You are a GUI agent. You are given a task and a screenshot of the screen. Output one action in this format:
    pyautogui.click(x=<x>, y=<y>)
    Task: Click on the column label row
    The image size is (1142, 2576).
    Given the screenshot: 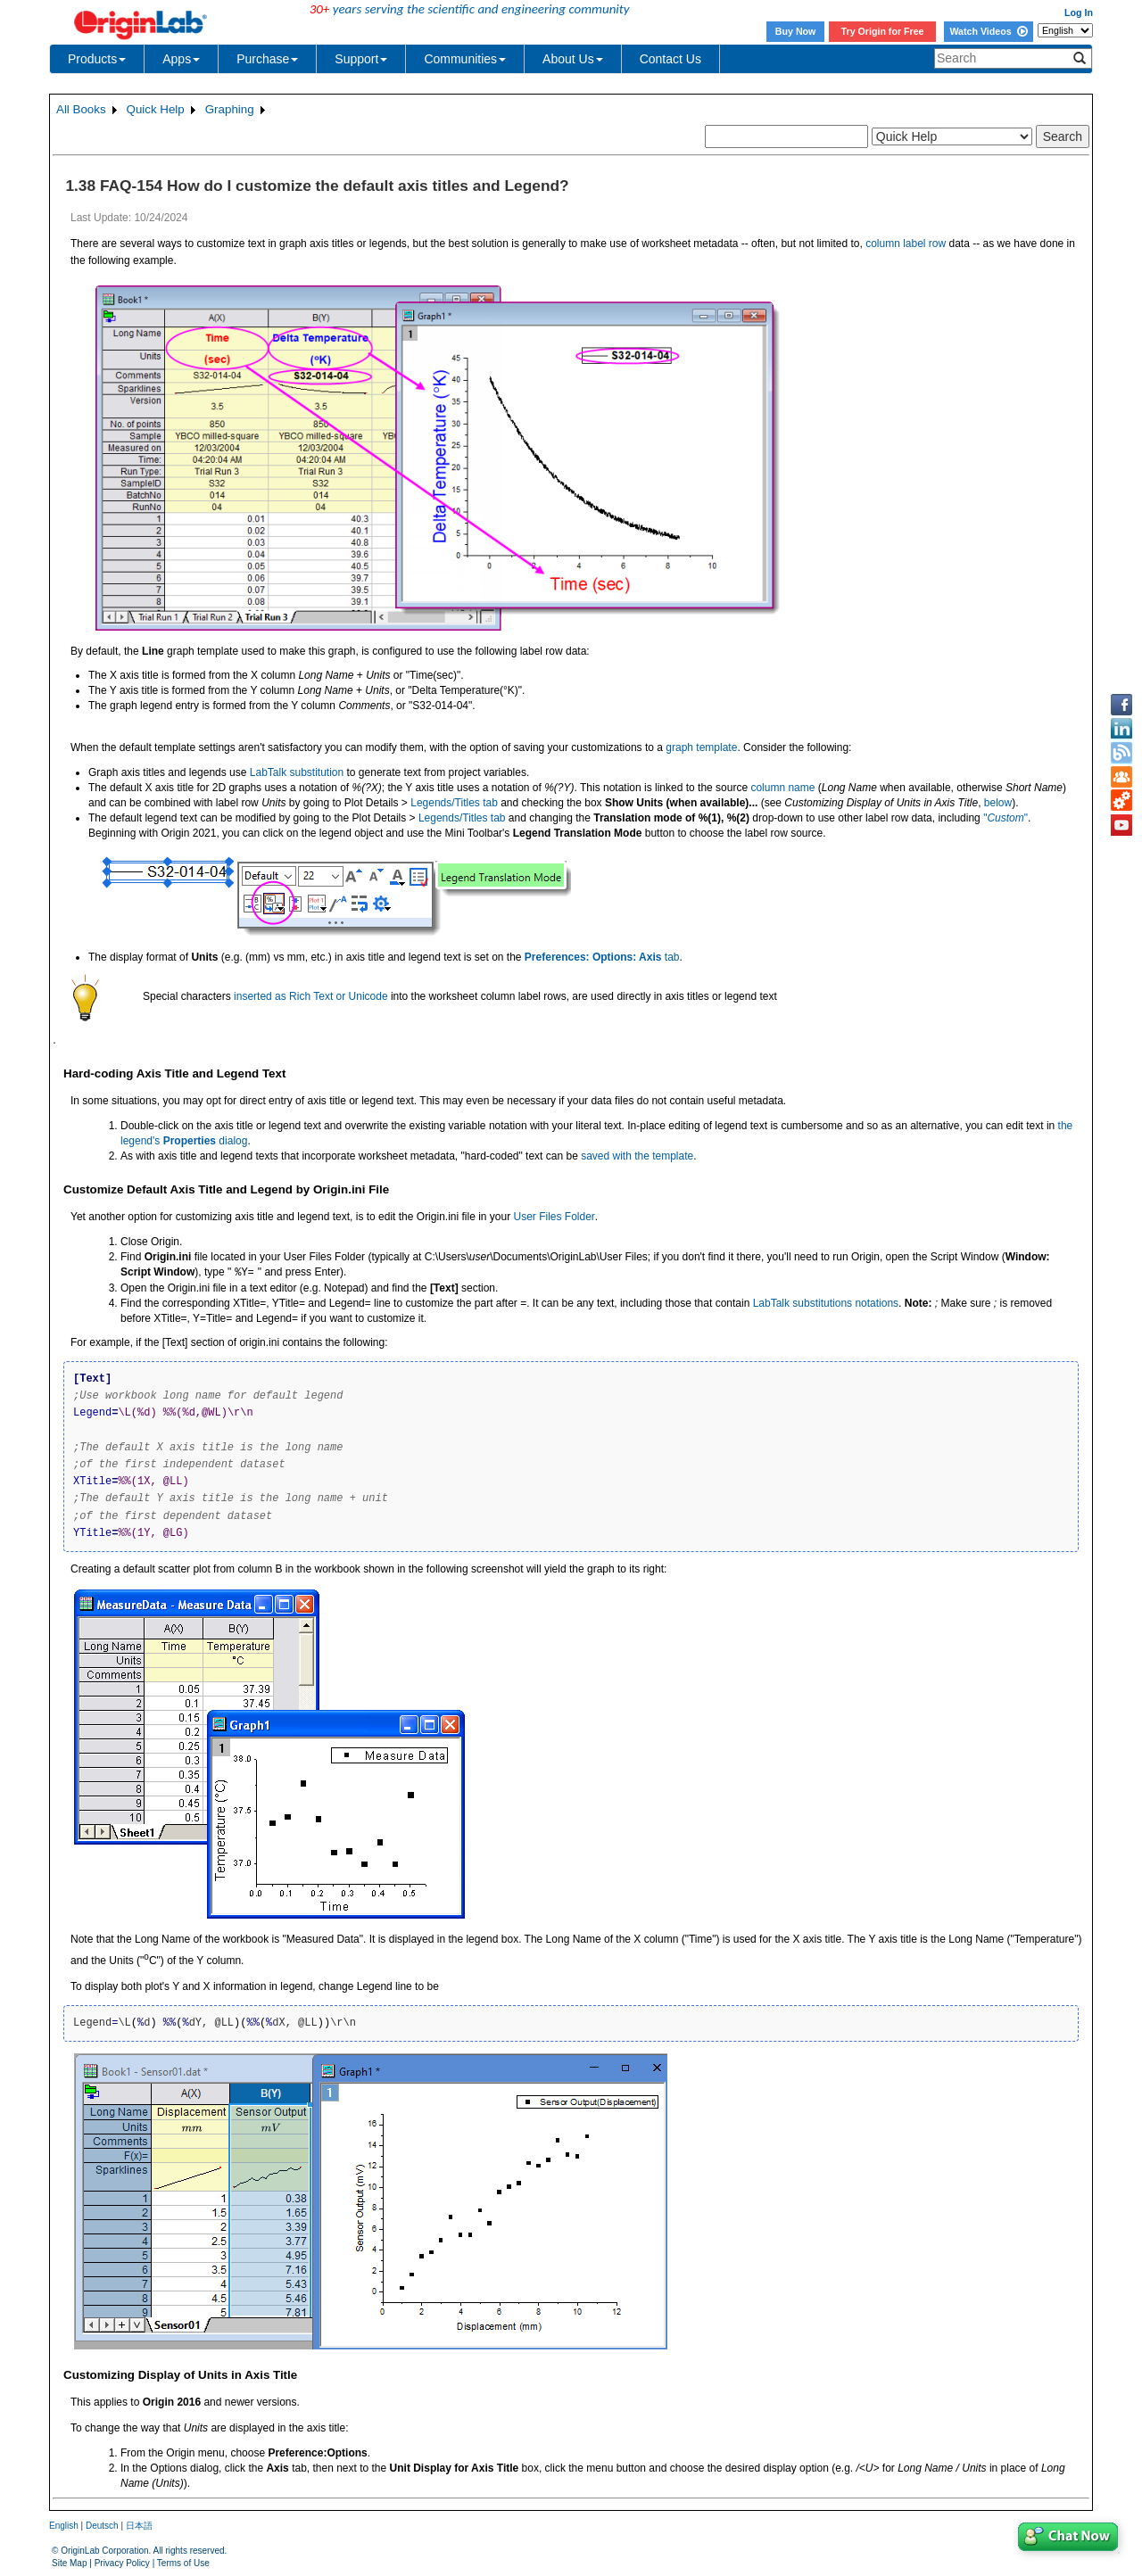 What is the action you would take?
    pyautogui.click(x=905, y=243)
    